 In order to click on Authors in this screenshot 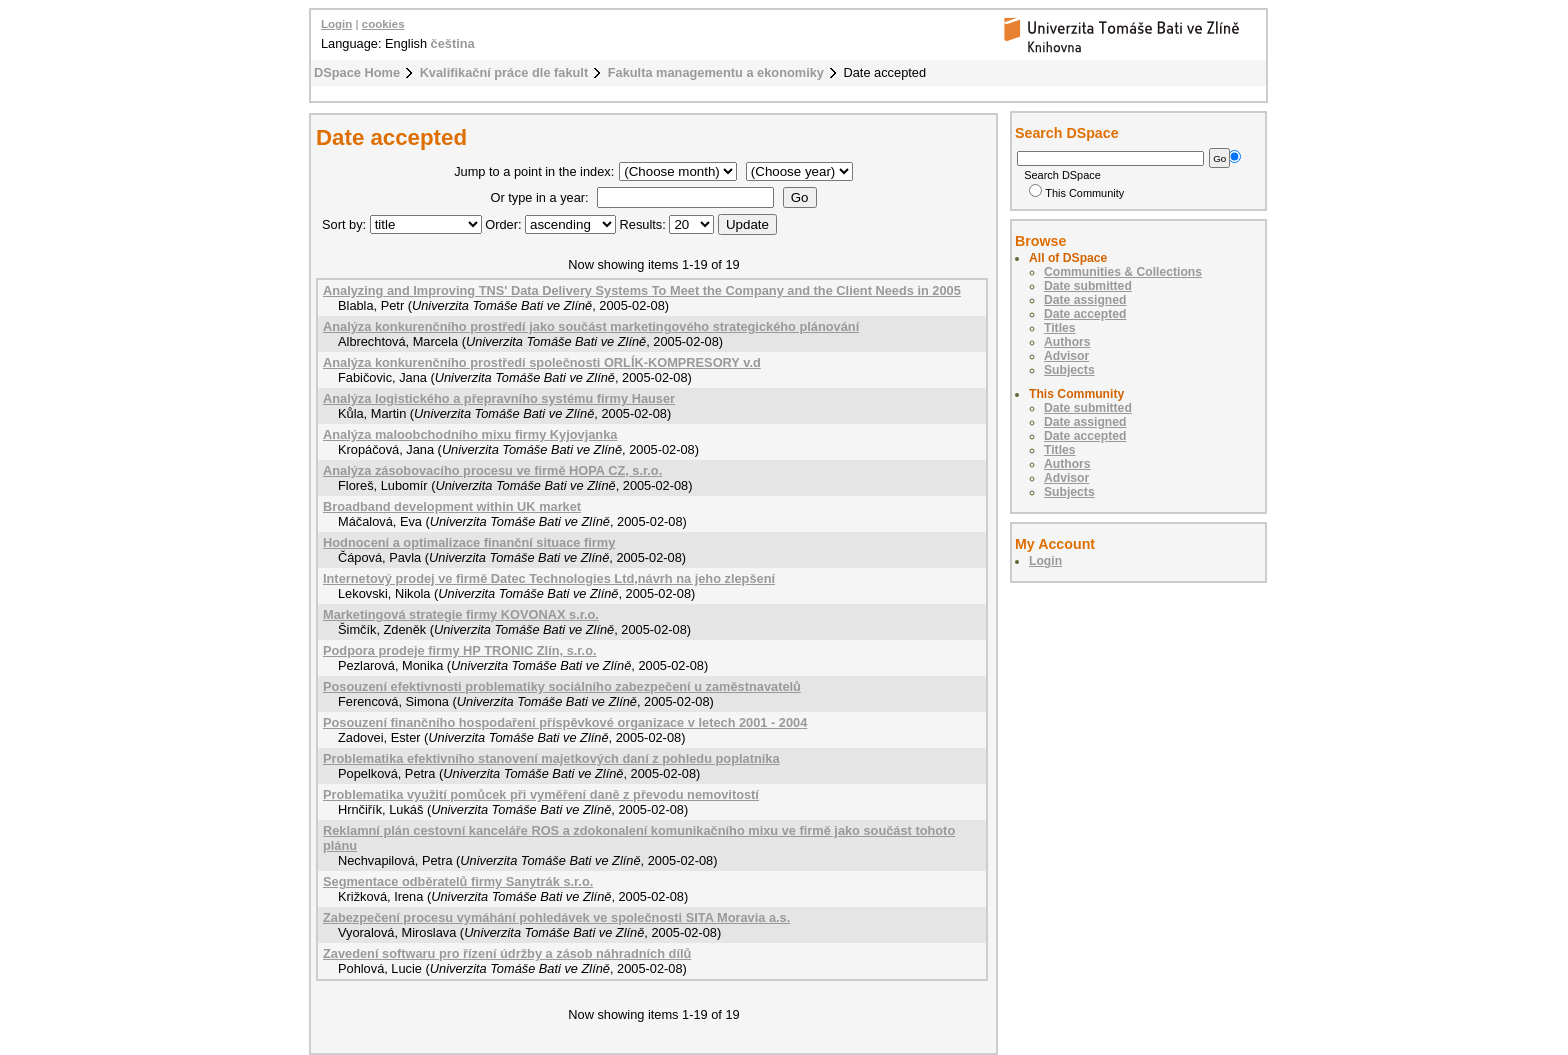, I will do `click(1067, 342)`.